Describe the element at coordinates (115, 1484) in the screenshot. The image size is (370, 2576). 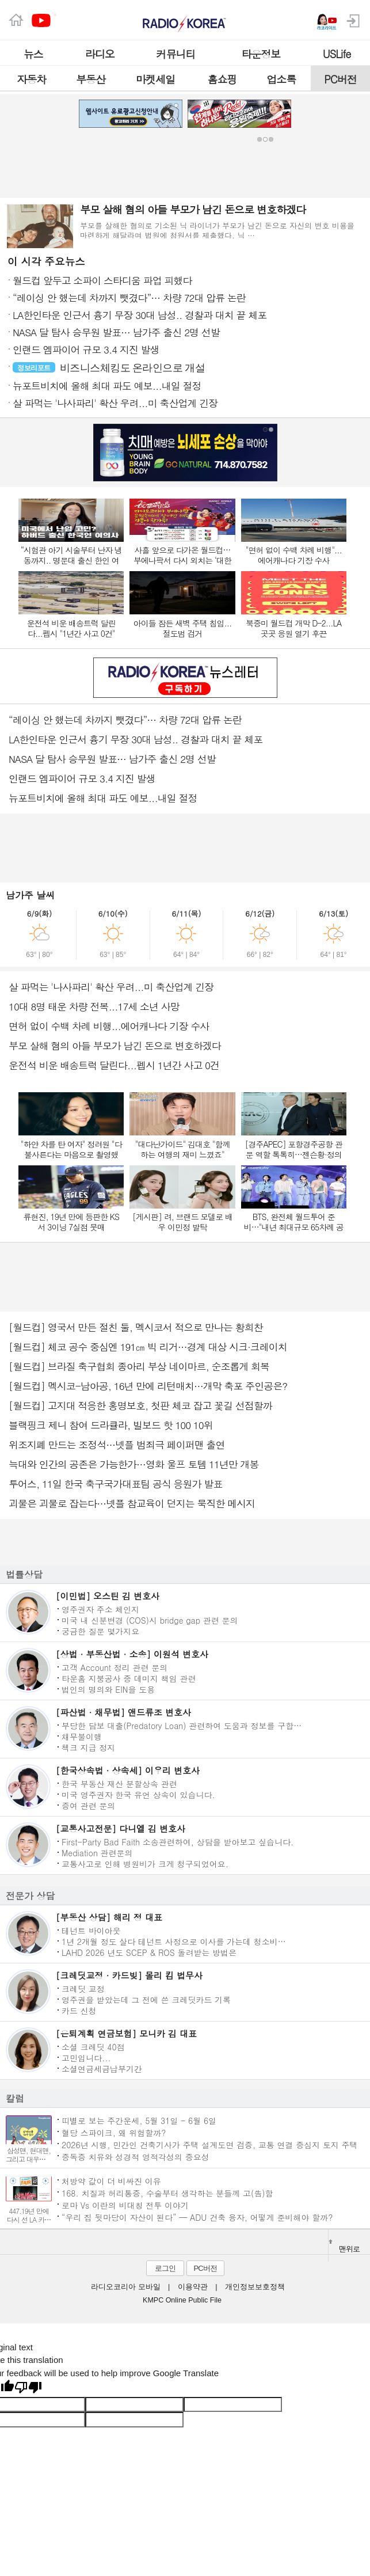
I see `투어스, 11일 한국 축구국가대표팀 공식 응원가 발표` at that location.